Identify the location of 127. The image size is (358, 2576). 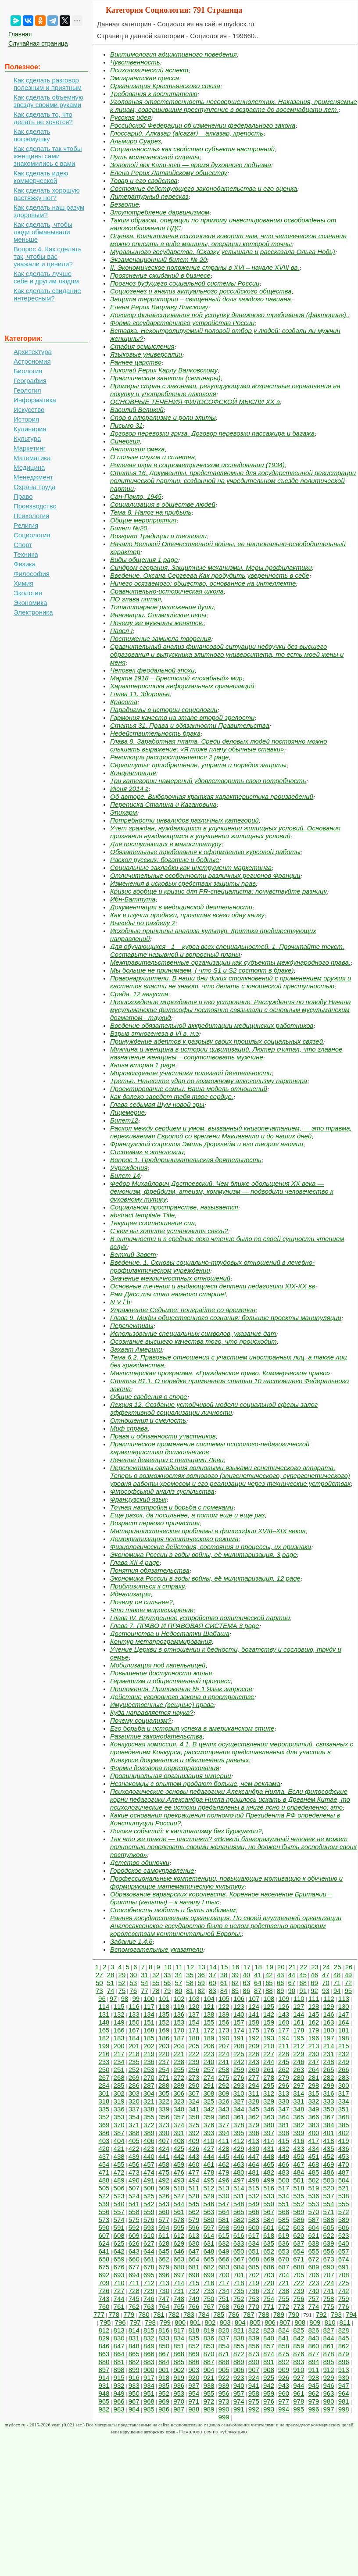
(298, 2006).